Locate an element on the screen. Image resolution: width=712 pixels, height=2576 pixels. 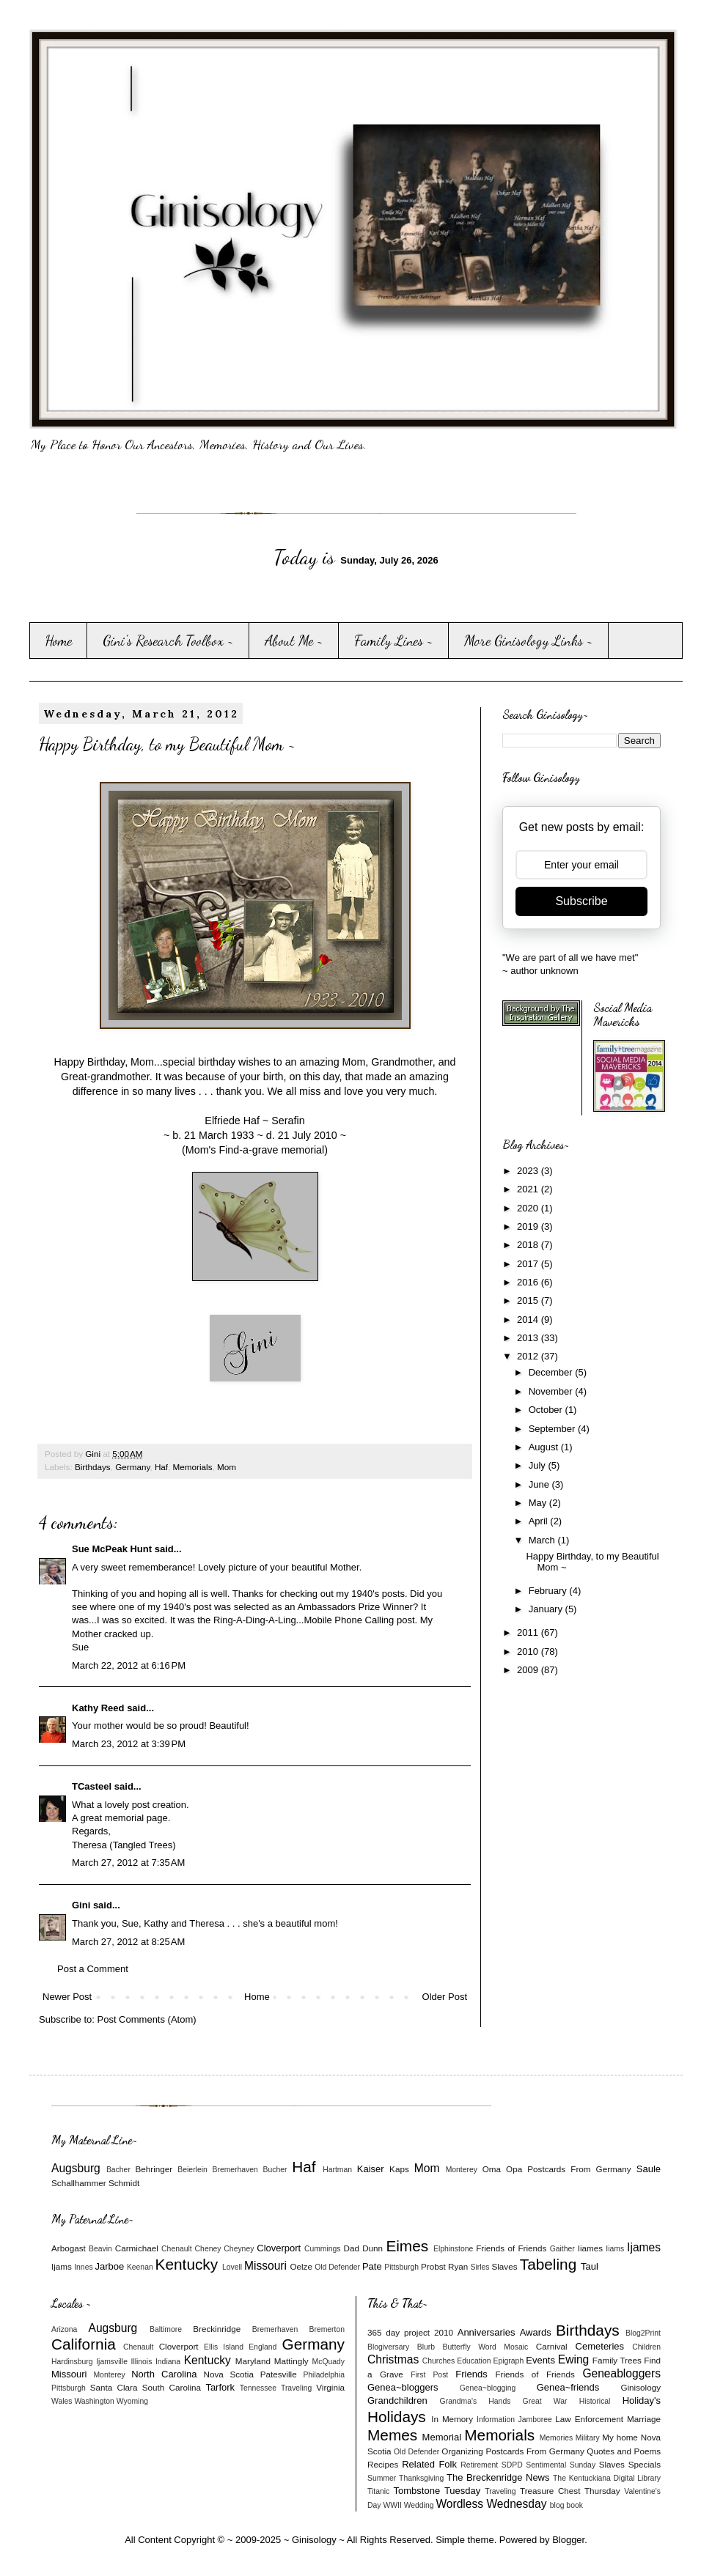
Memorial is located at coordinates (441, 2437).